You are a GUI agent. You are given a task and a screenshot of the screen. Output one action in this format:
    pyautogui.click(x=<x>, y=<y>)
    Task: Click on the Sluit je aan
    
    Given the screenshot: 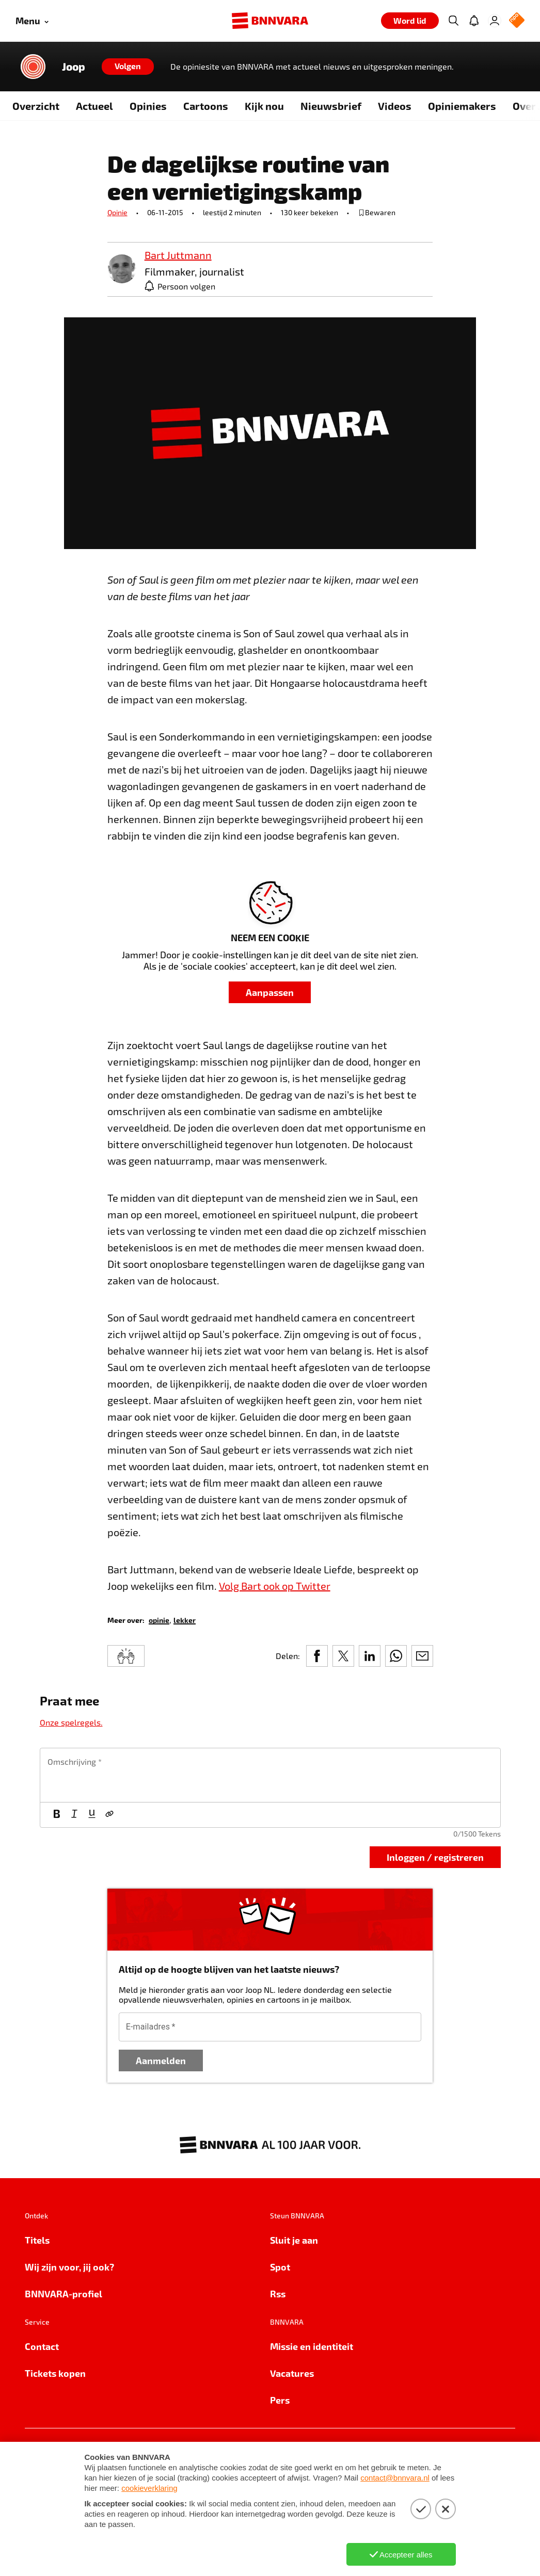 What is the action you would take?
    pyautogui.click(x=294, y=2239)
    